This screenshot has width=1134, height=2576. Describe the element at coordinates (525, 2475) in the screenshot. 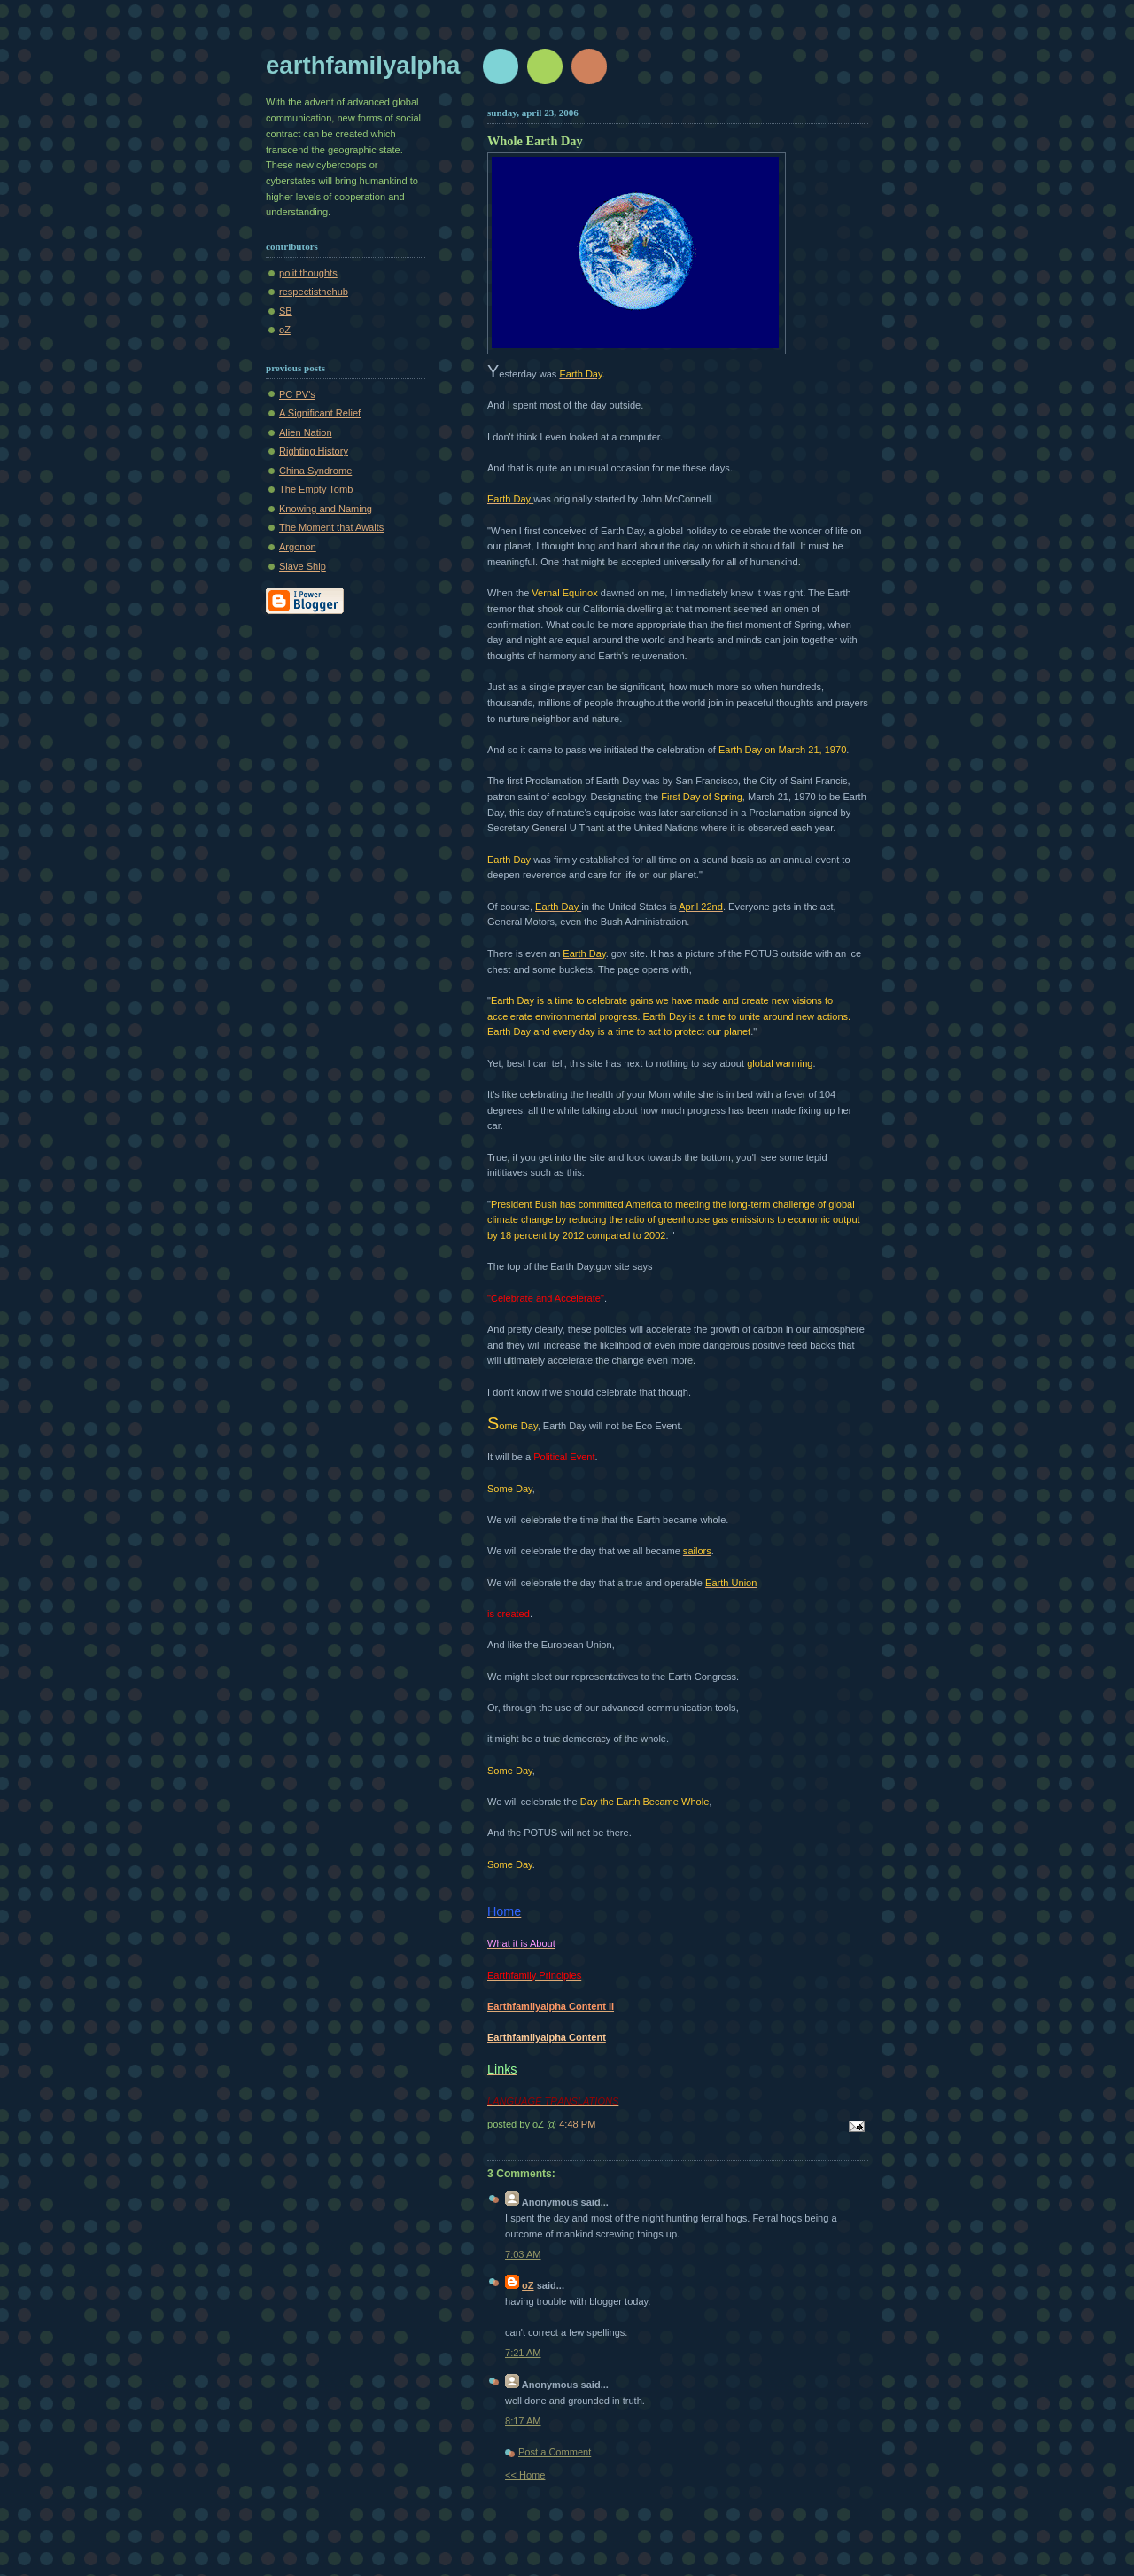

I see `<< Home` at that location.